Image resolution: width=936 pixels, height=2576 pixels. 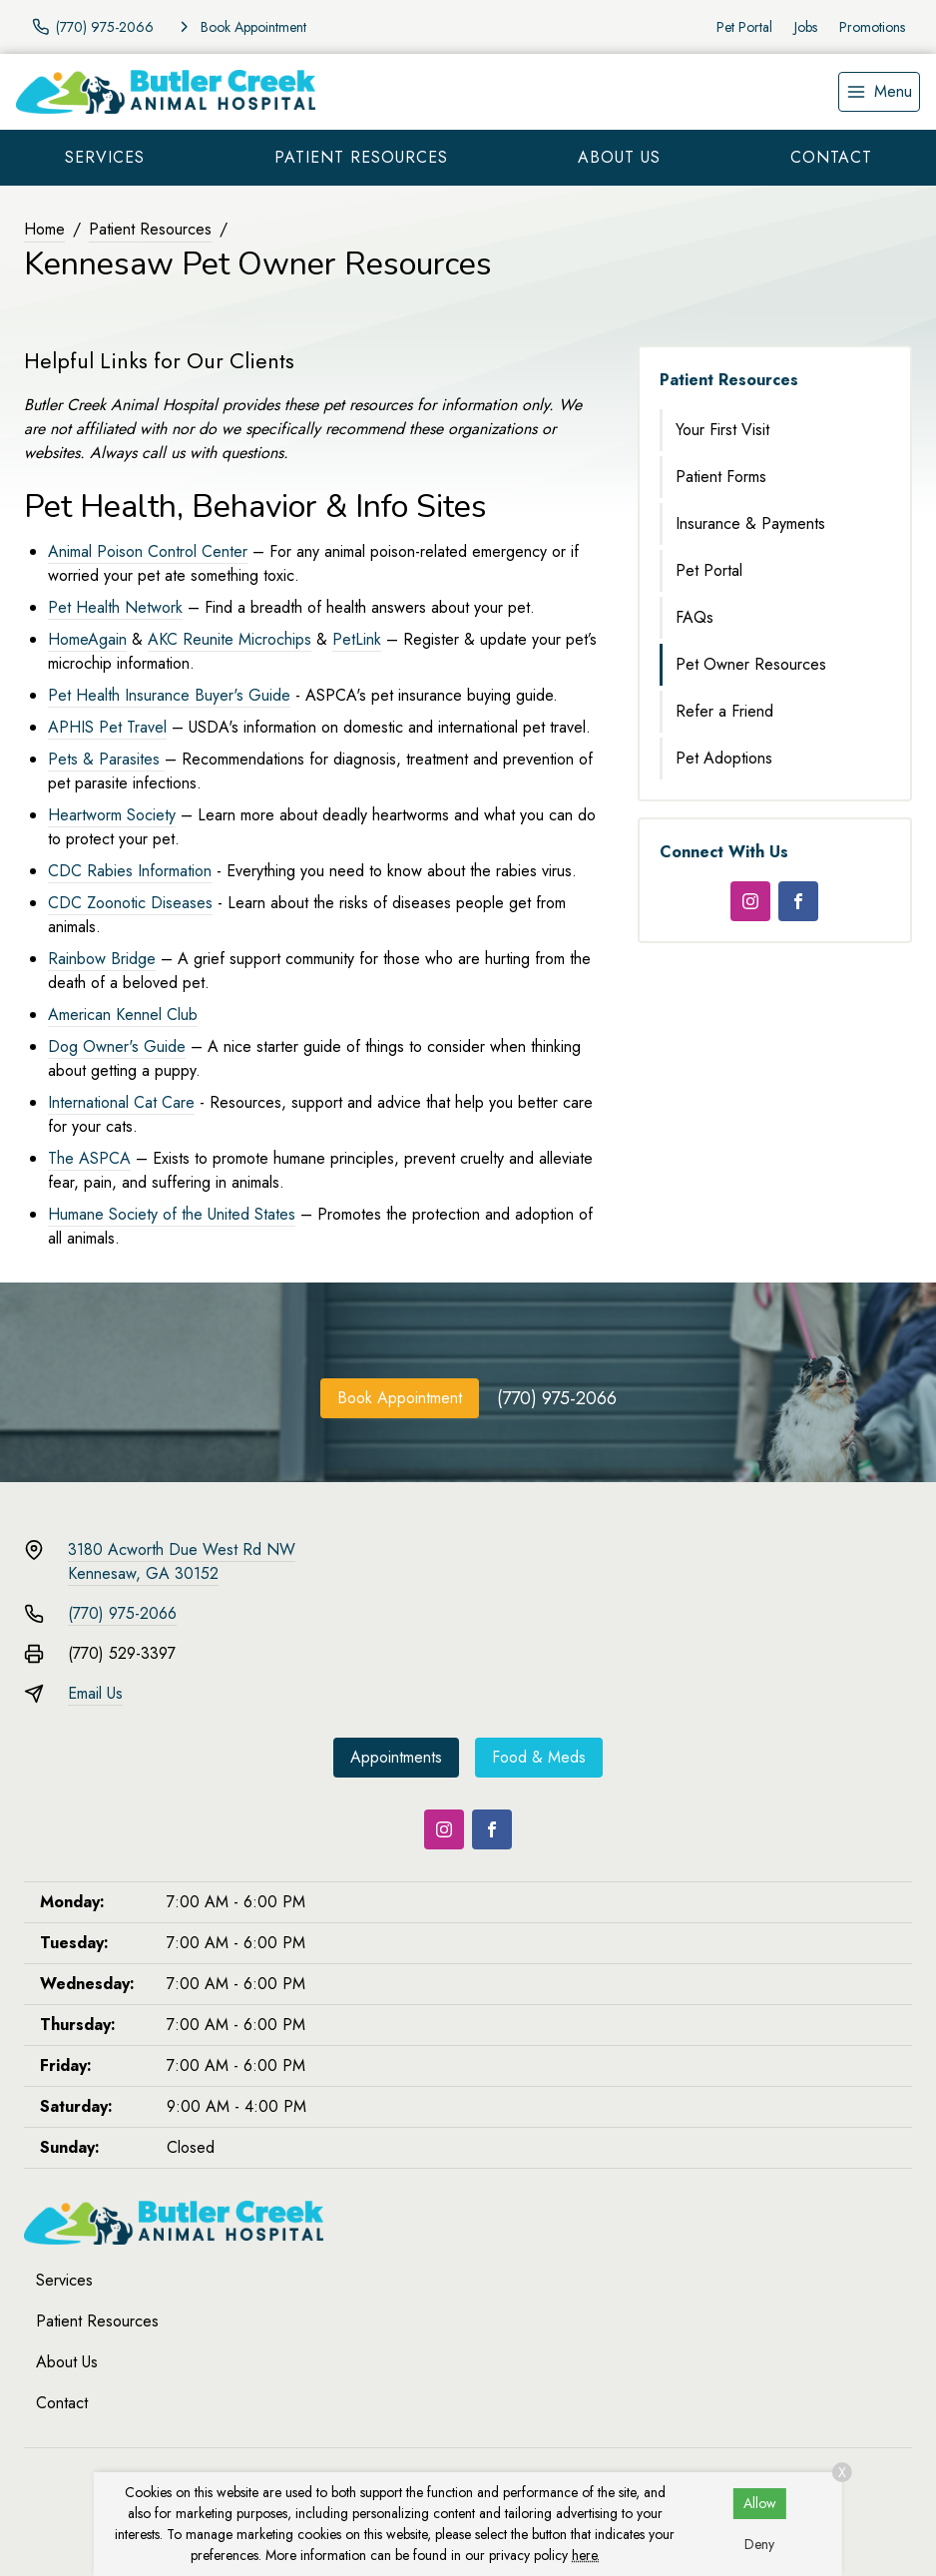 What do you see at coordinates (147, 551) in the screenshot?
I see `Animal Poison Control Center` at bounding box center [147, 551].